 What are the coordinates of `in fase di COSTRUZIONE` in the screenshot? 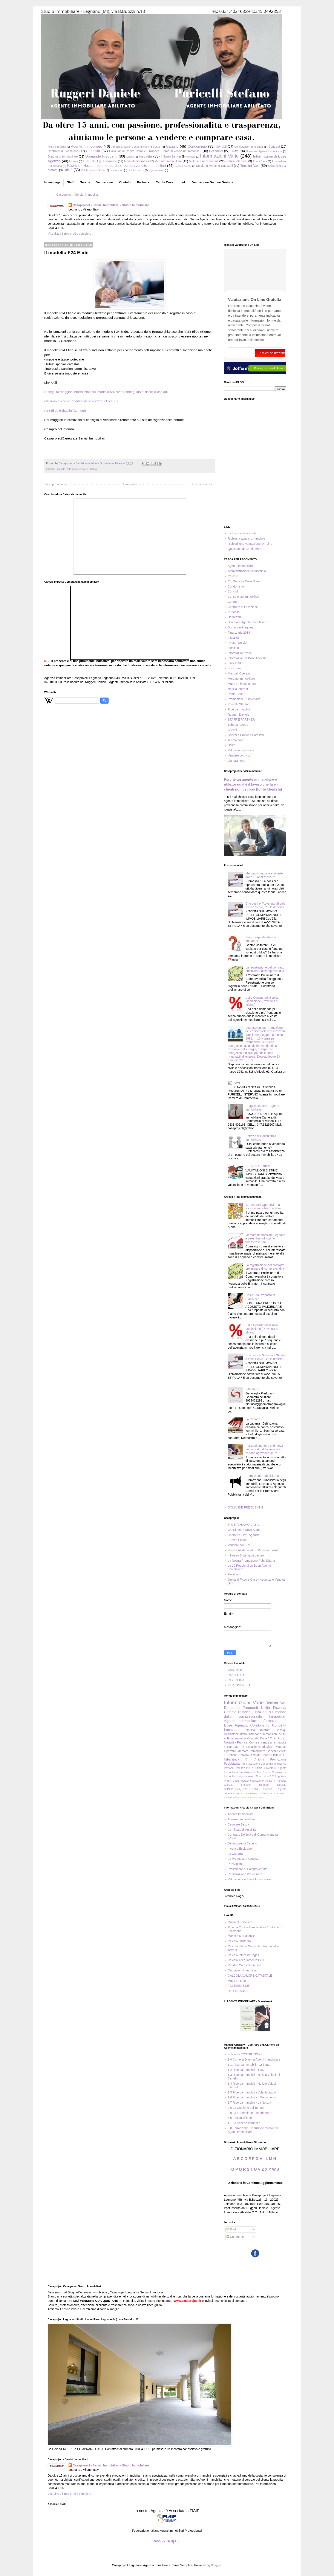 It's located at (245, 2054).